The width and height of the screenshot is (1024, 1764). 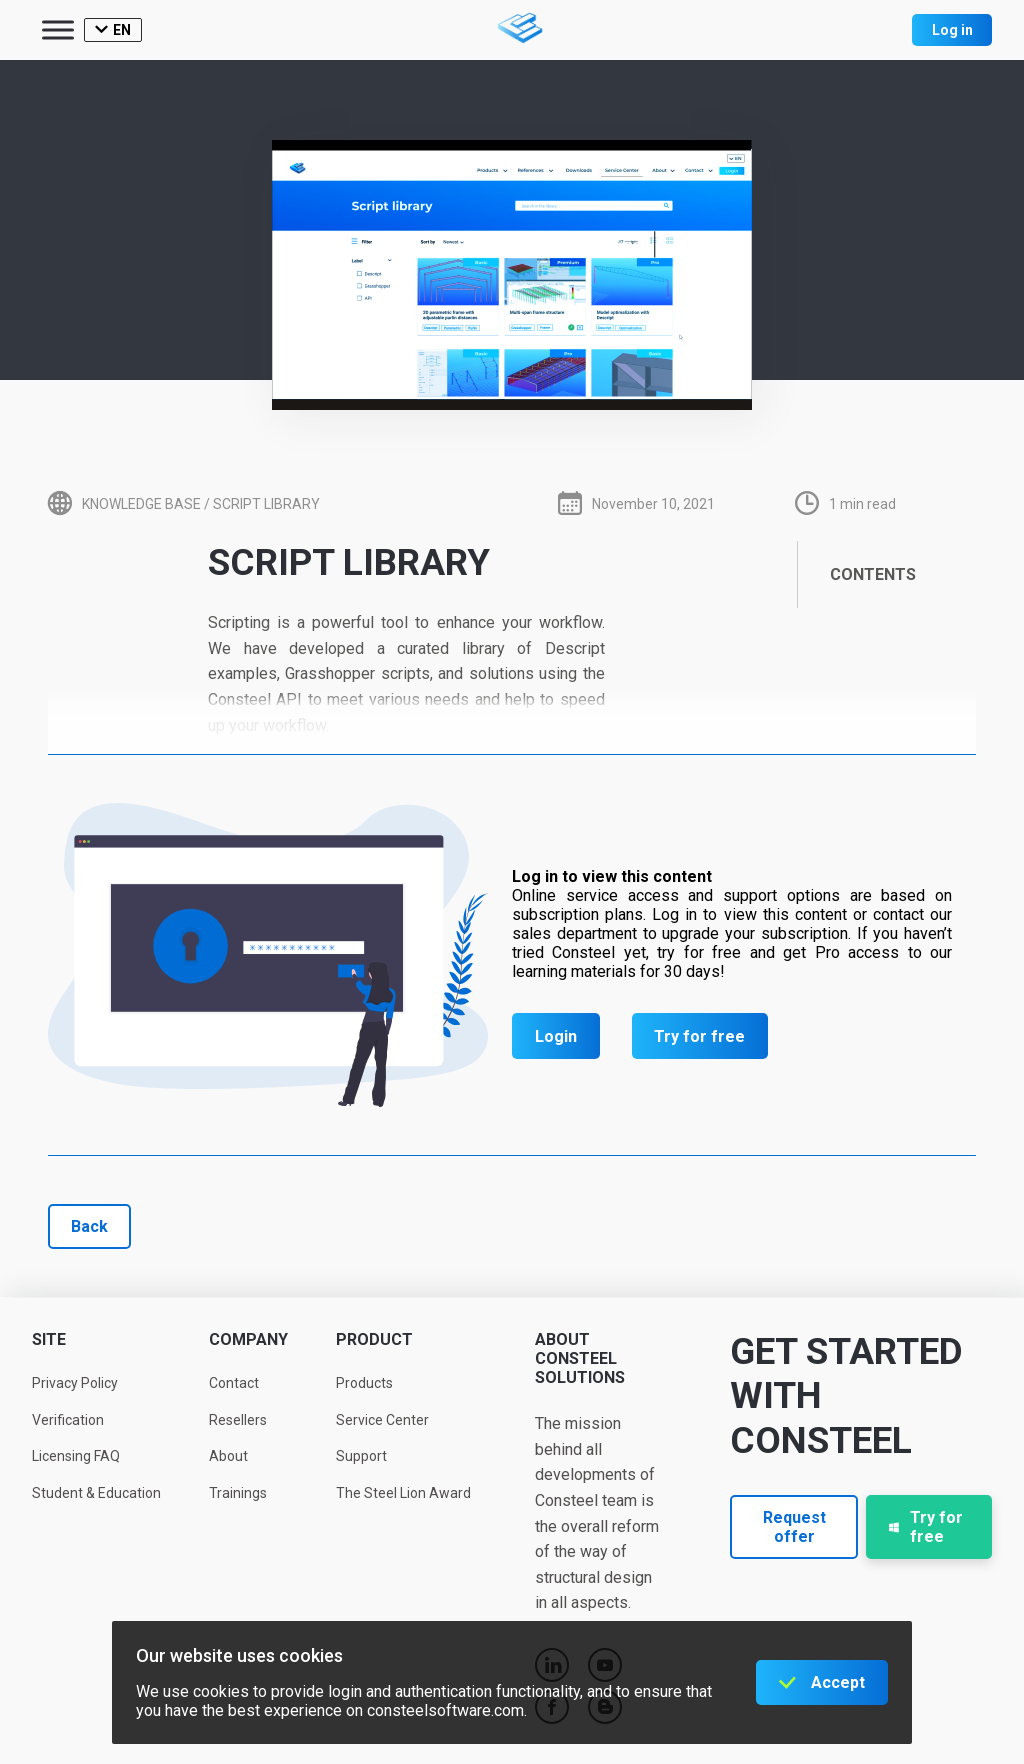 I want to click on Contact, so click(x=234, y=1383).